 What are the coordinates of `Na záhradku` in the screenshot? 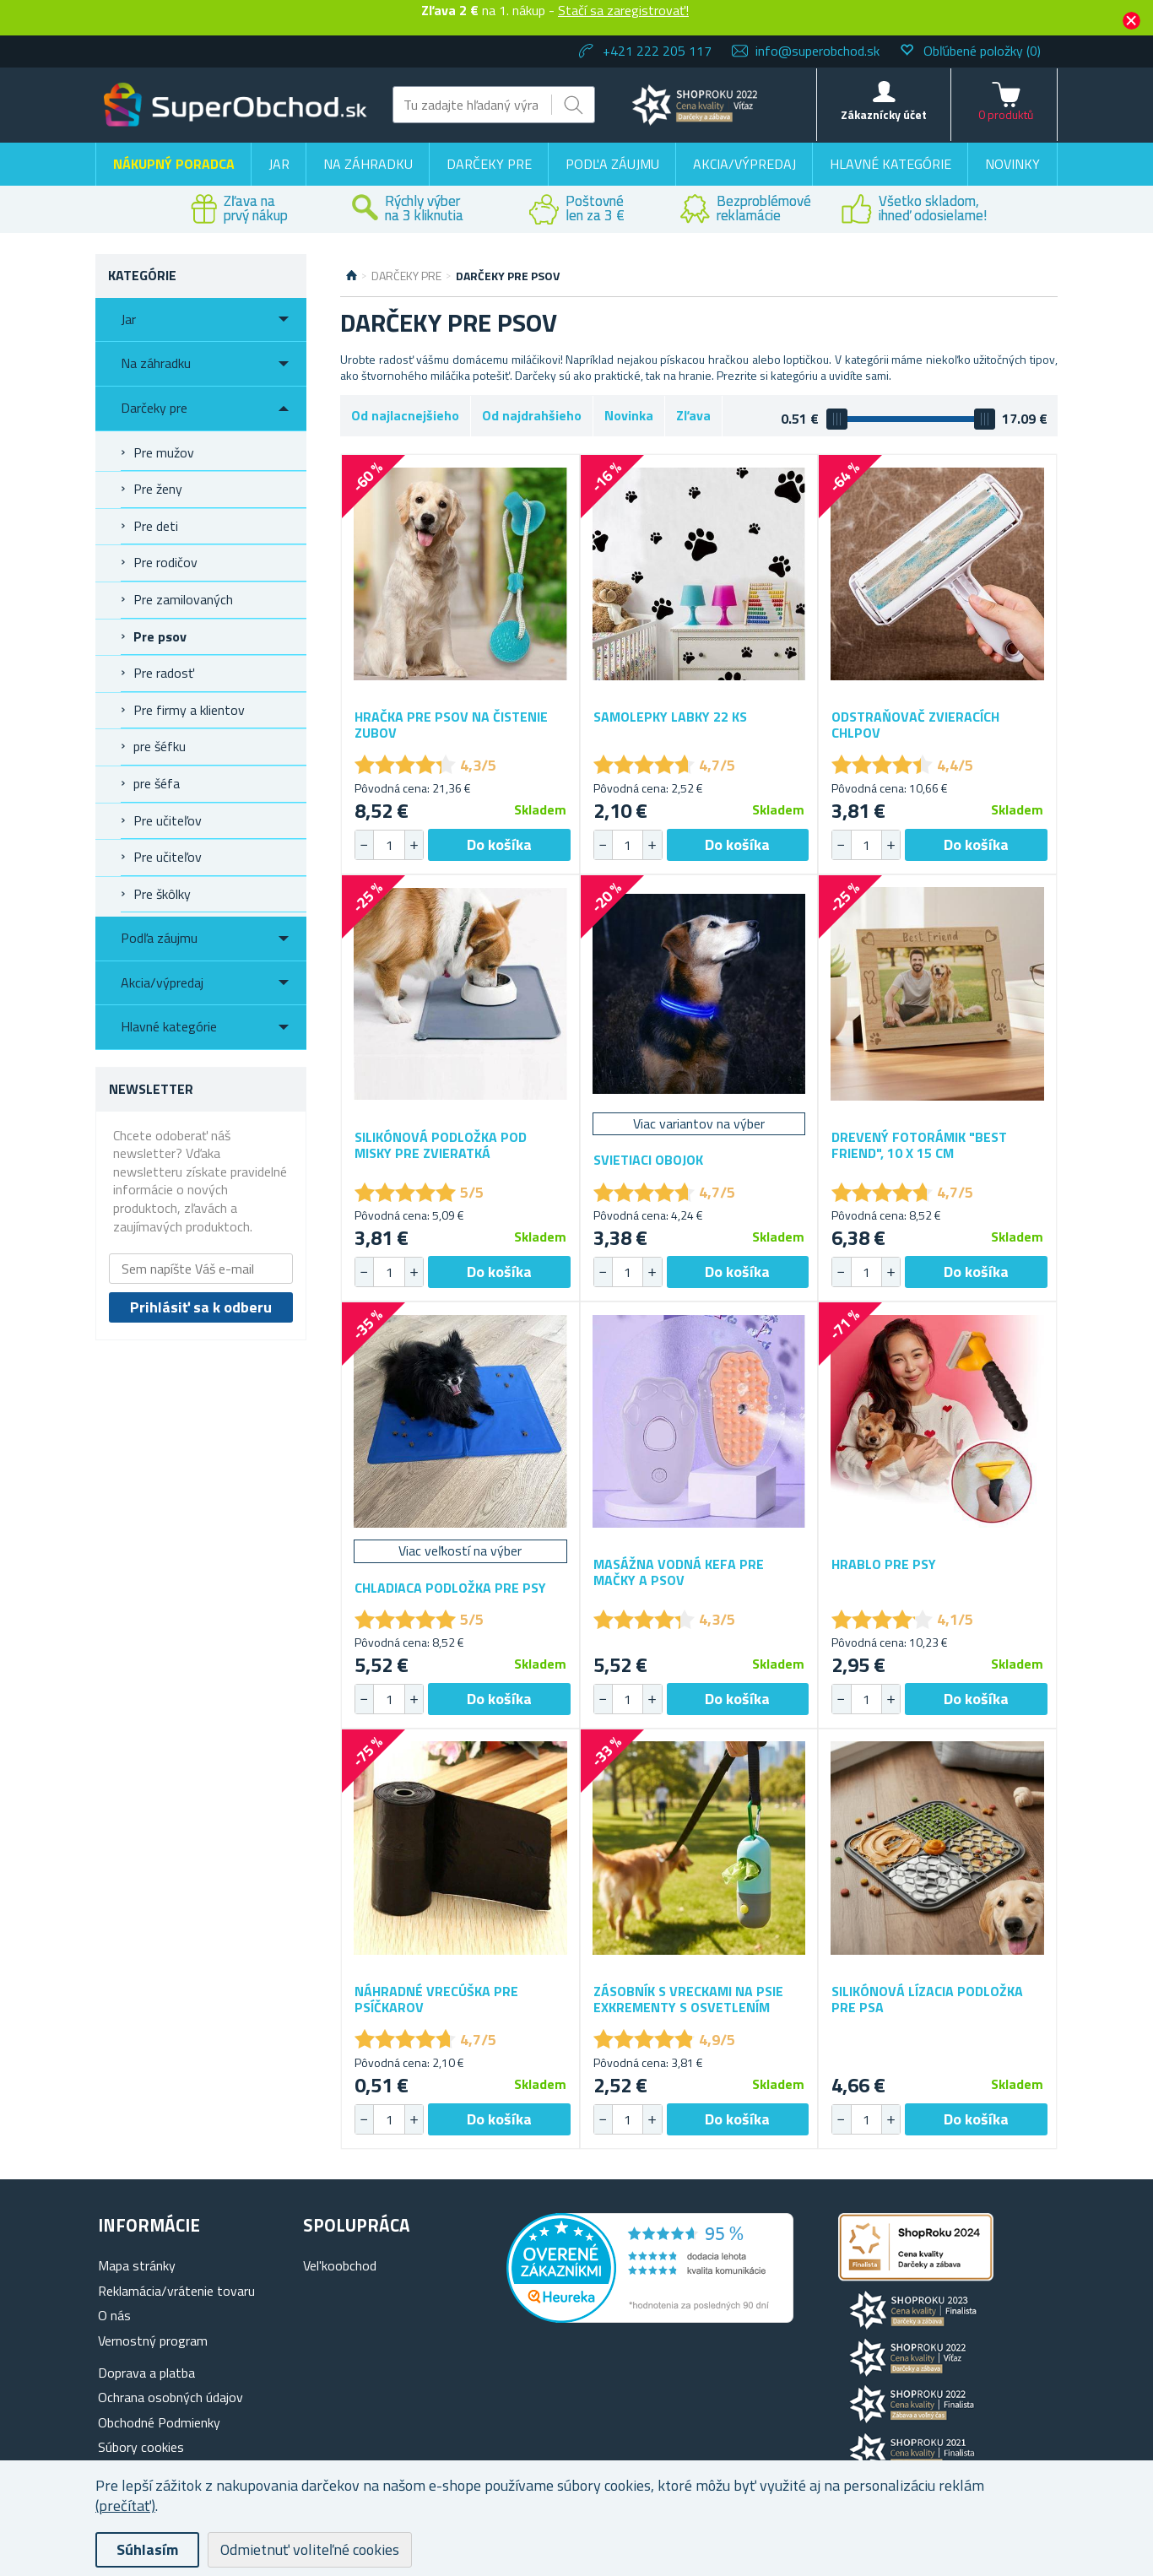 It's located at (368, 164).